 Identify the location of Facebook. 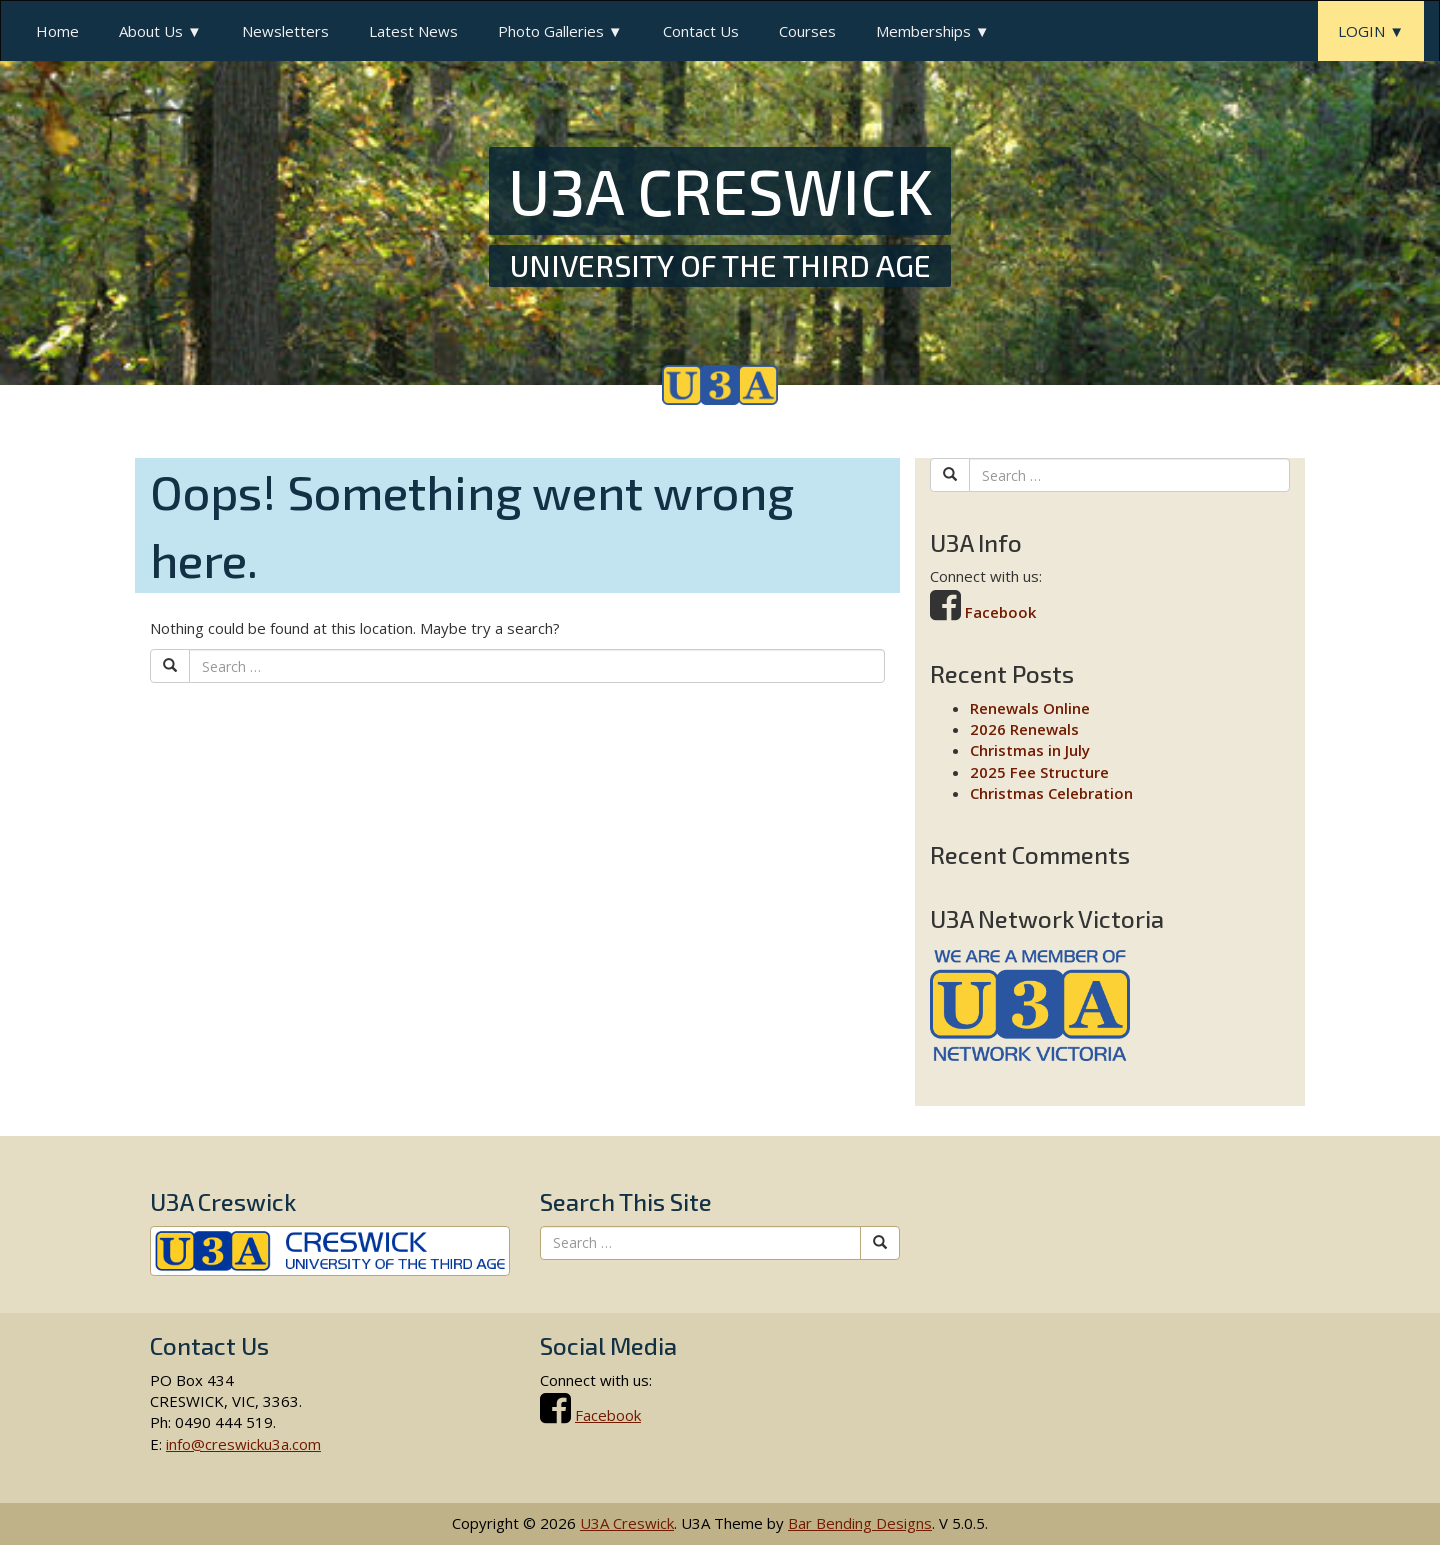
(1000, 612).